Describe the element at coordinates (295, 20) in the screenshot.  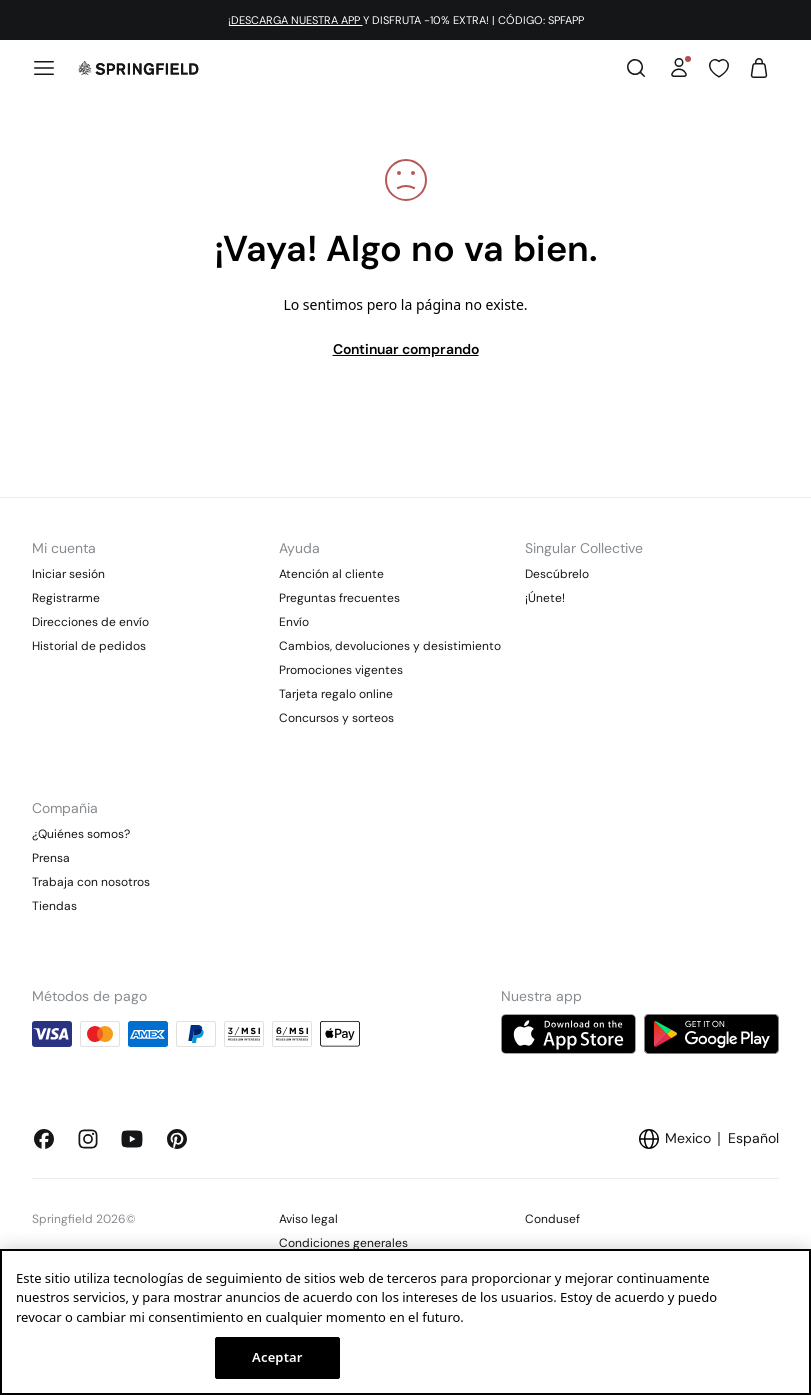
I see `¡DESCARGA NUESTRA APP` at that location.